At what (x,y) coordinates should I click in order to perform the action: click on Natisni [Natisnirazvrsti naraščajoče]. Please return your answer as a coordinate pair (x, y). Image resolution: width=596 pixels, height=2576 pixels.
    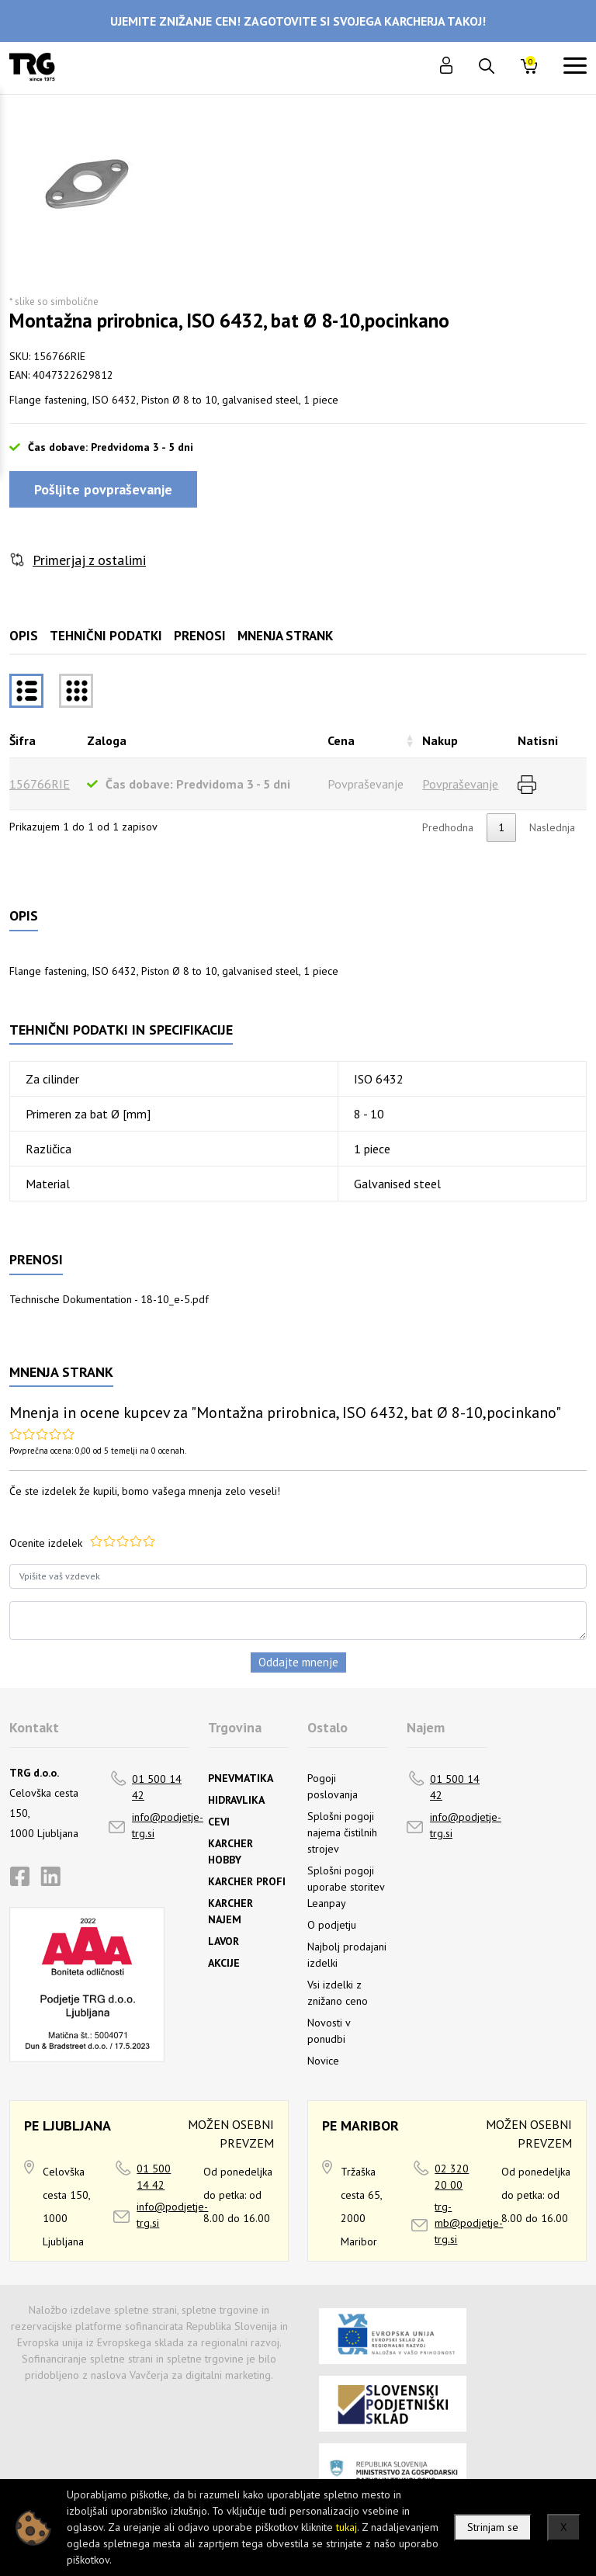
    Looking at the image, I should click on (538, 740).